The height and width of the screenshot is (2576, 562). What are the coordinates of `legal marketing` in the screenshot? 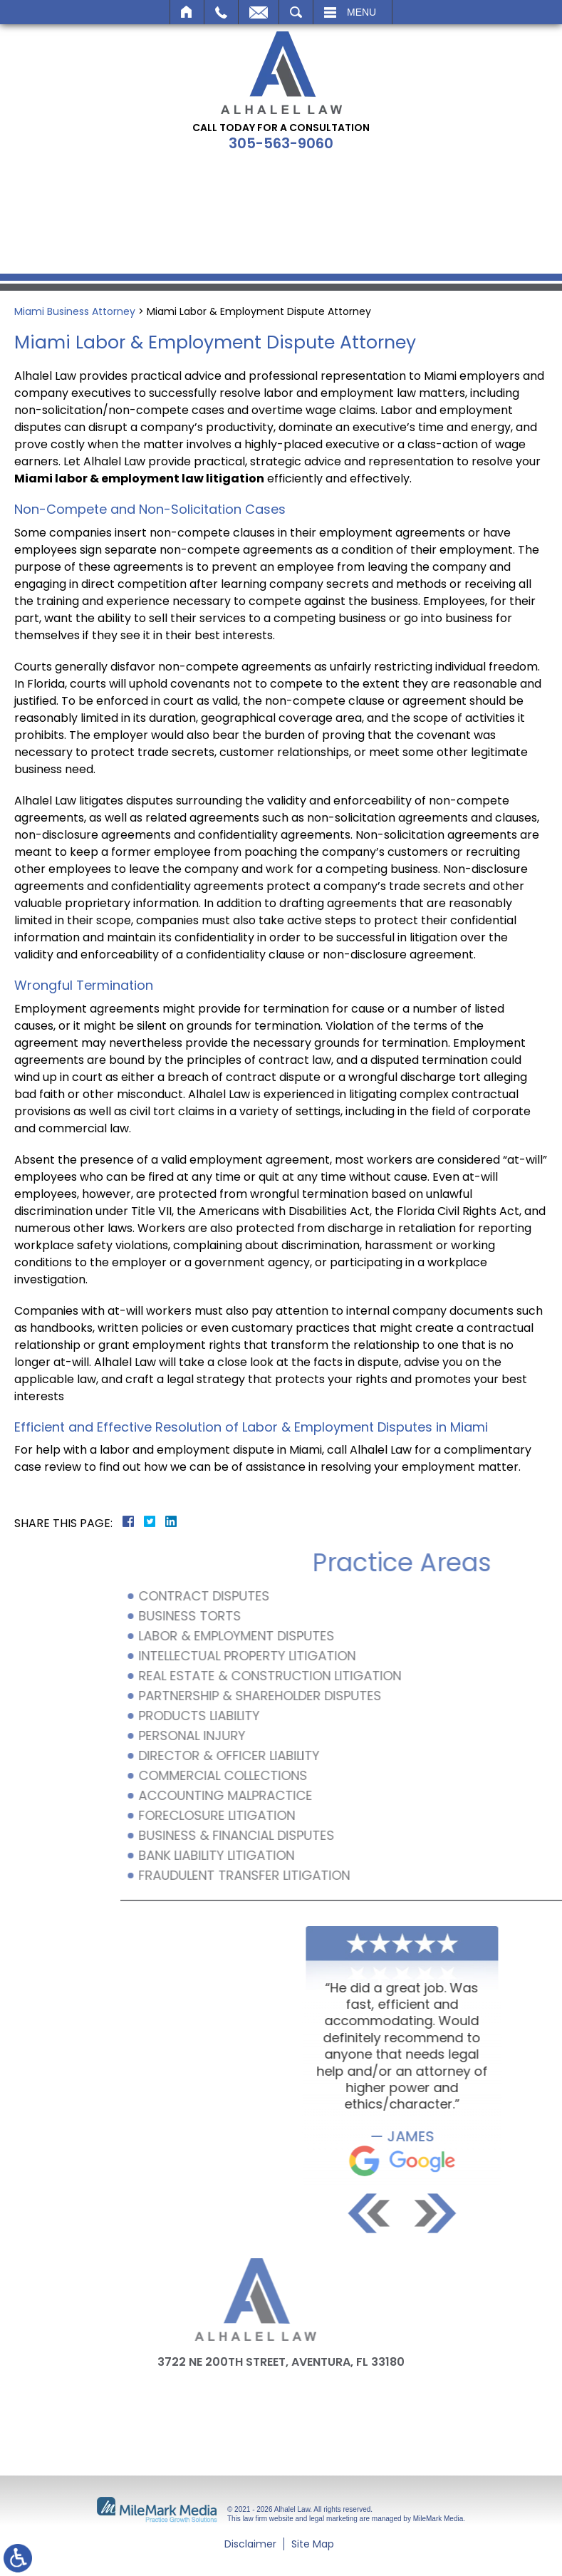 It's located at (333, 2519).